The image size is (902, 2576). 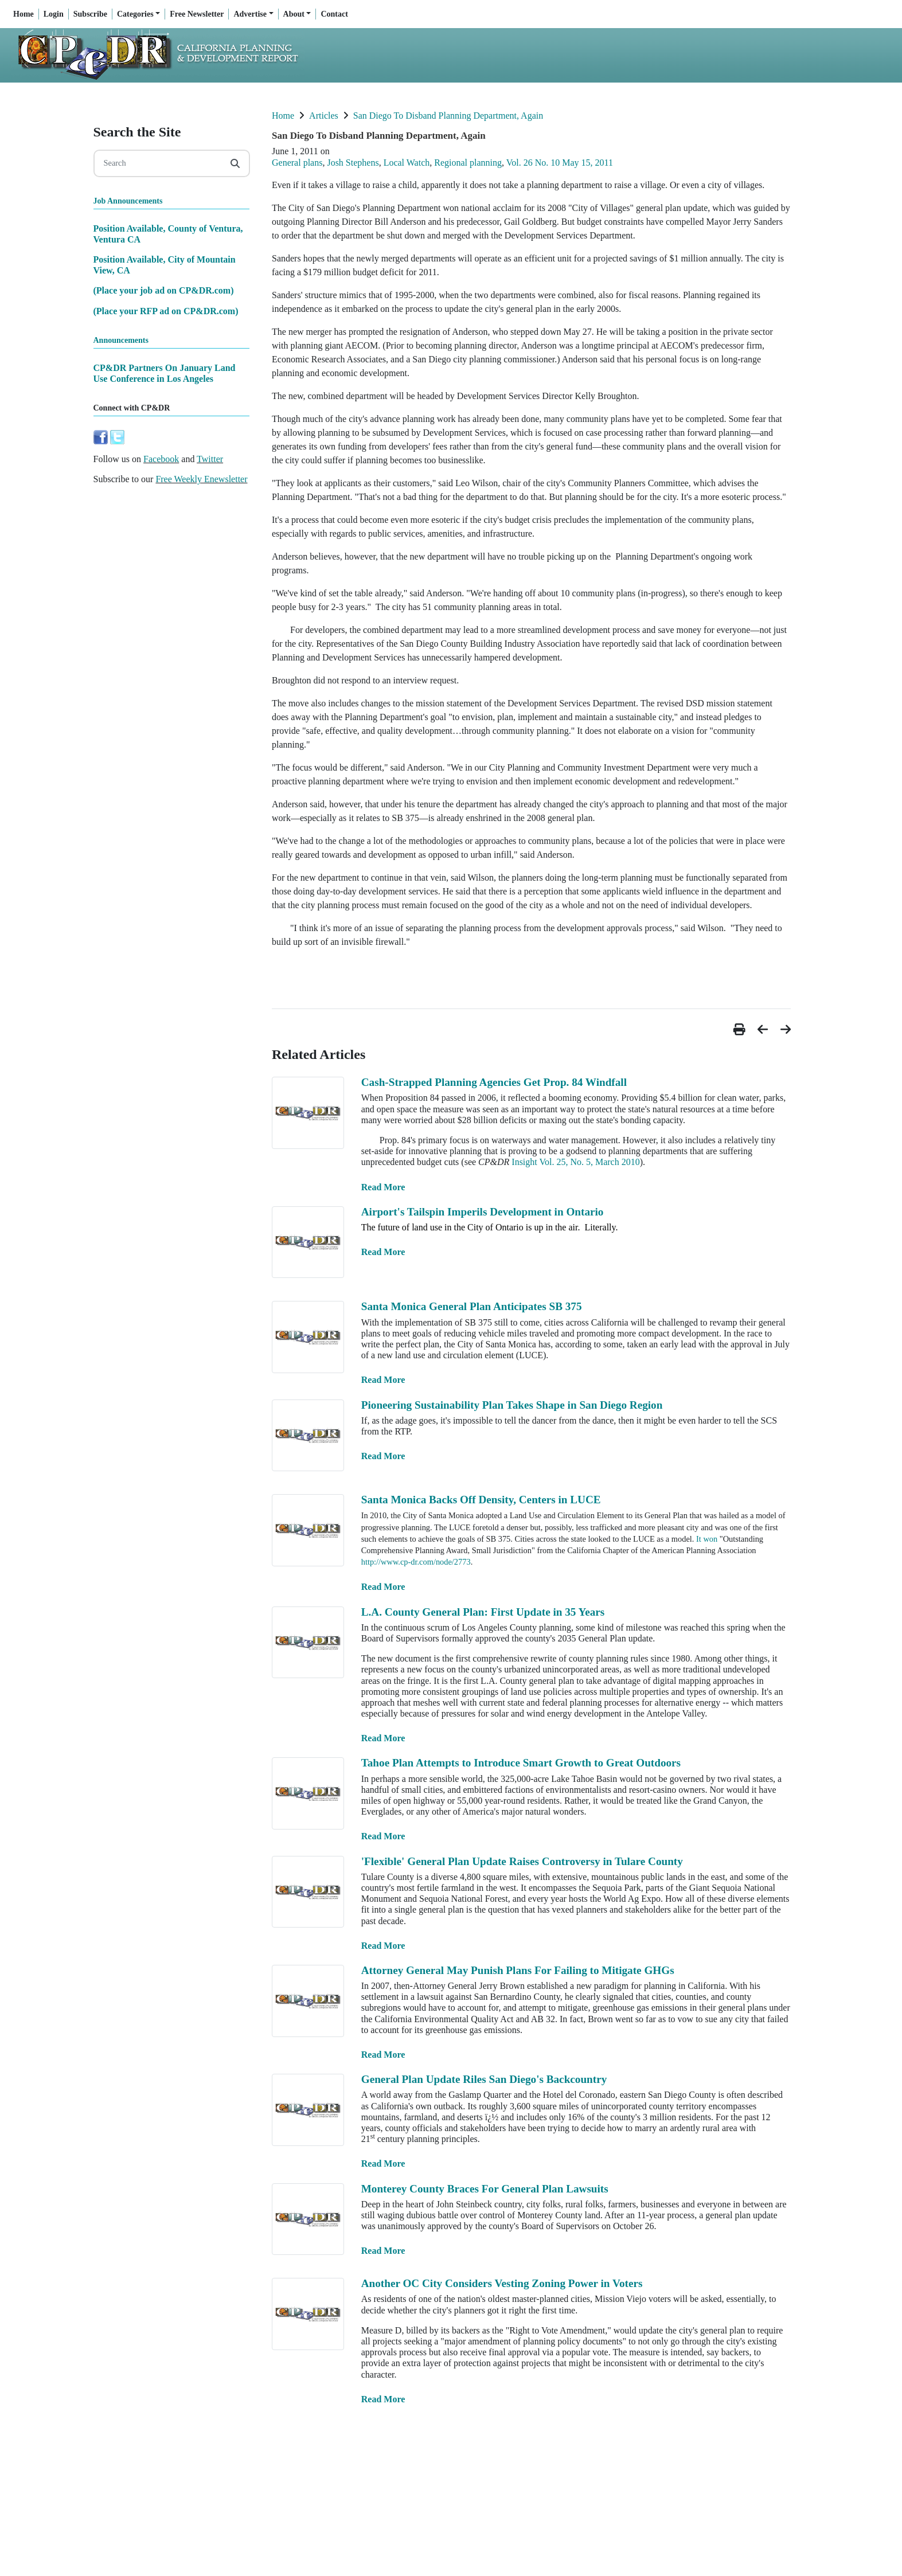 What do you see at coordinates (137, 131) in the screenshot?
I see `Search the Site` at bounding box center [137, 131].